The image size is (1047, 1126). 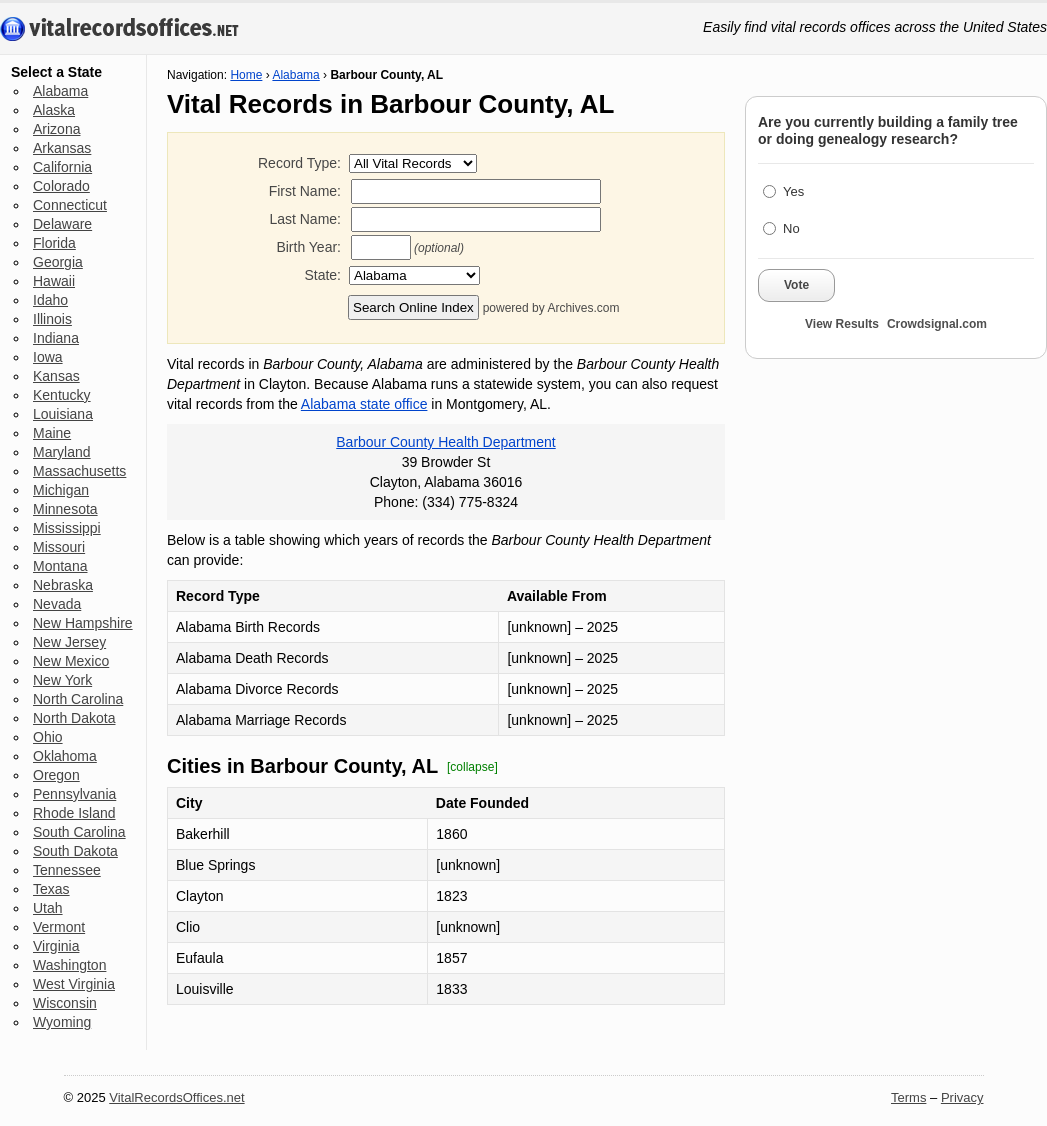 What do you see at coordinates (79, 471) in the screenshot?
I see `Massachusetts` at bounding box center [79, 471].